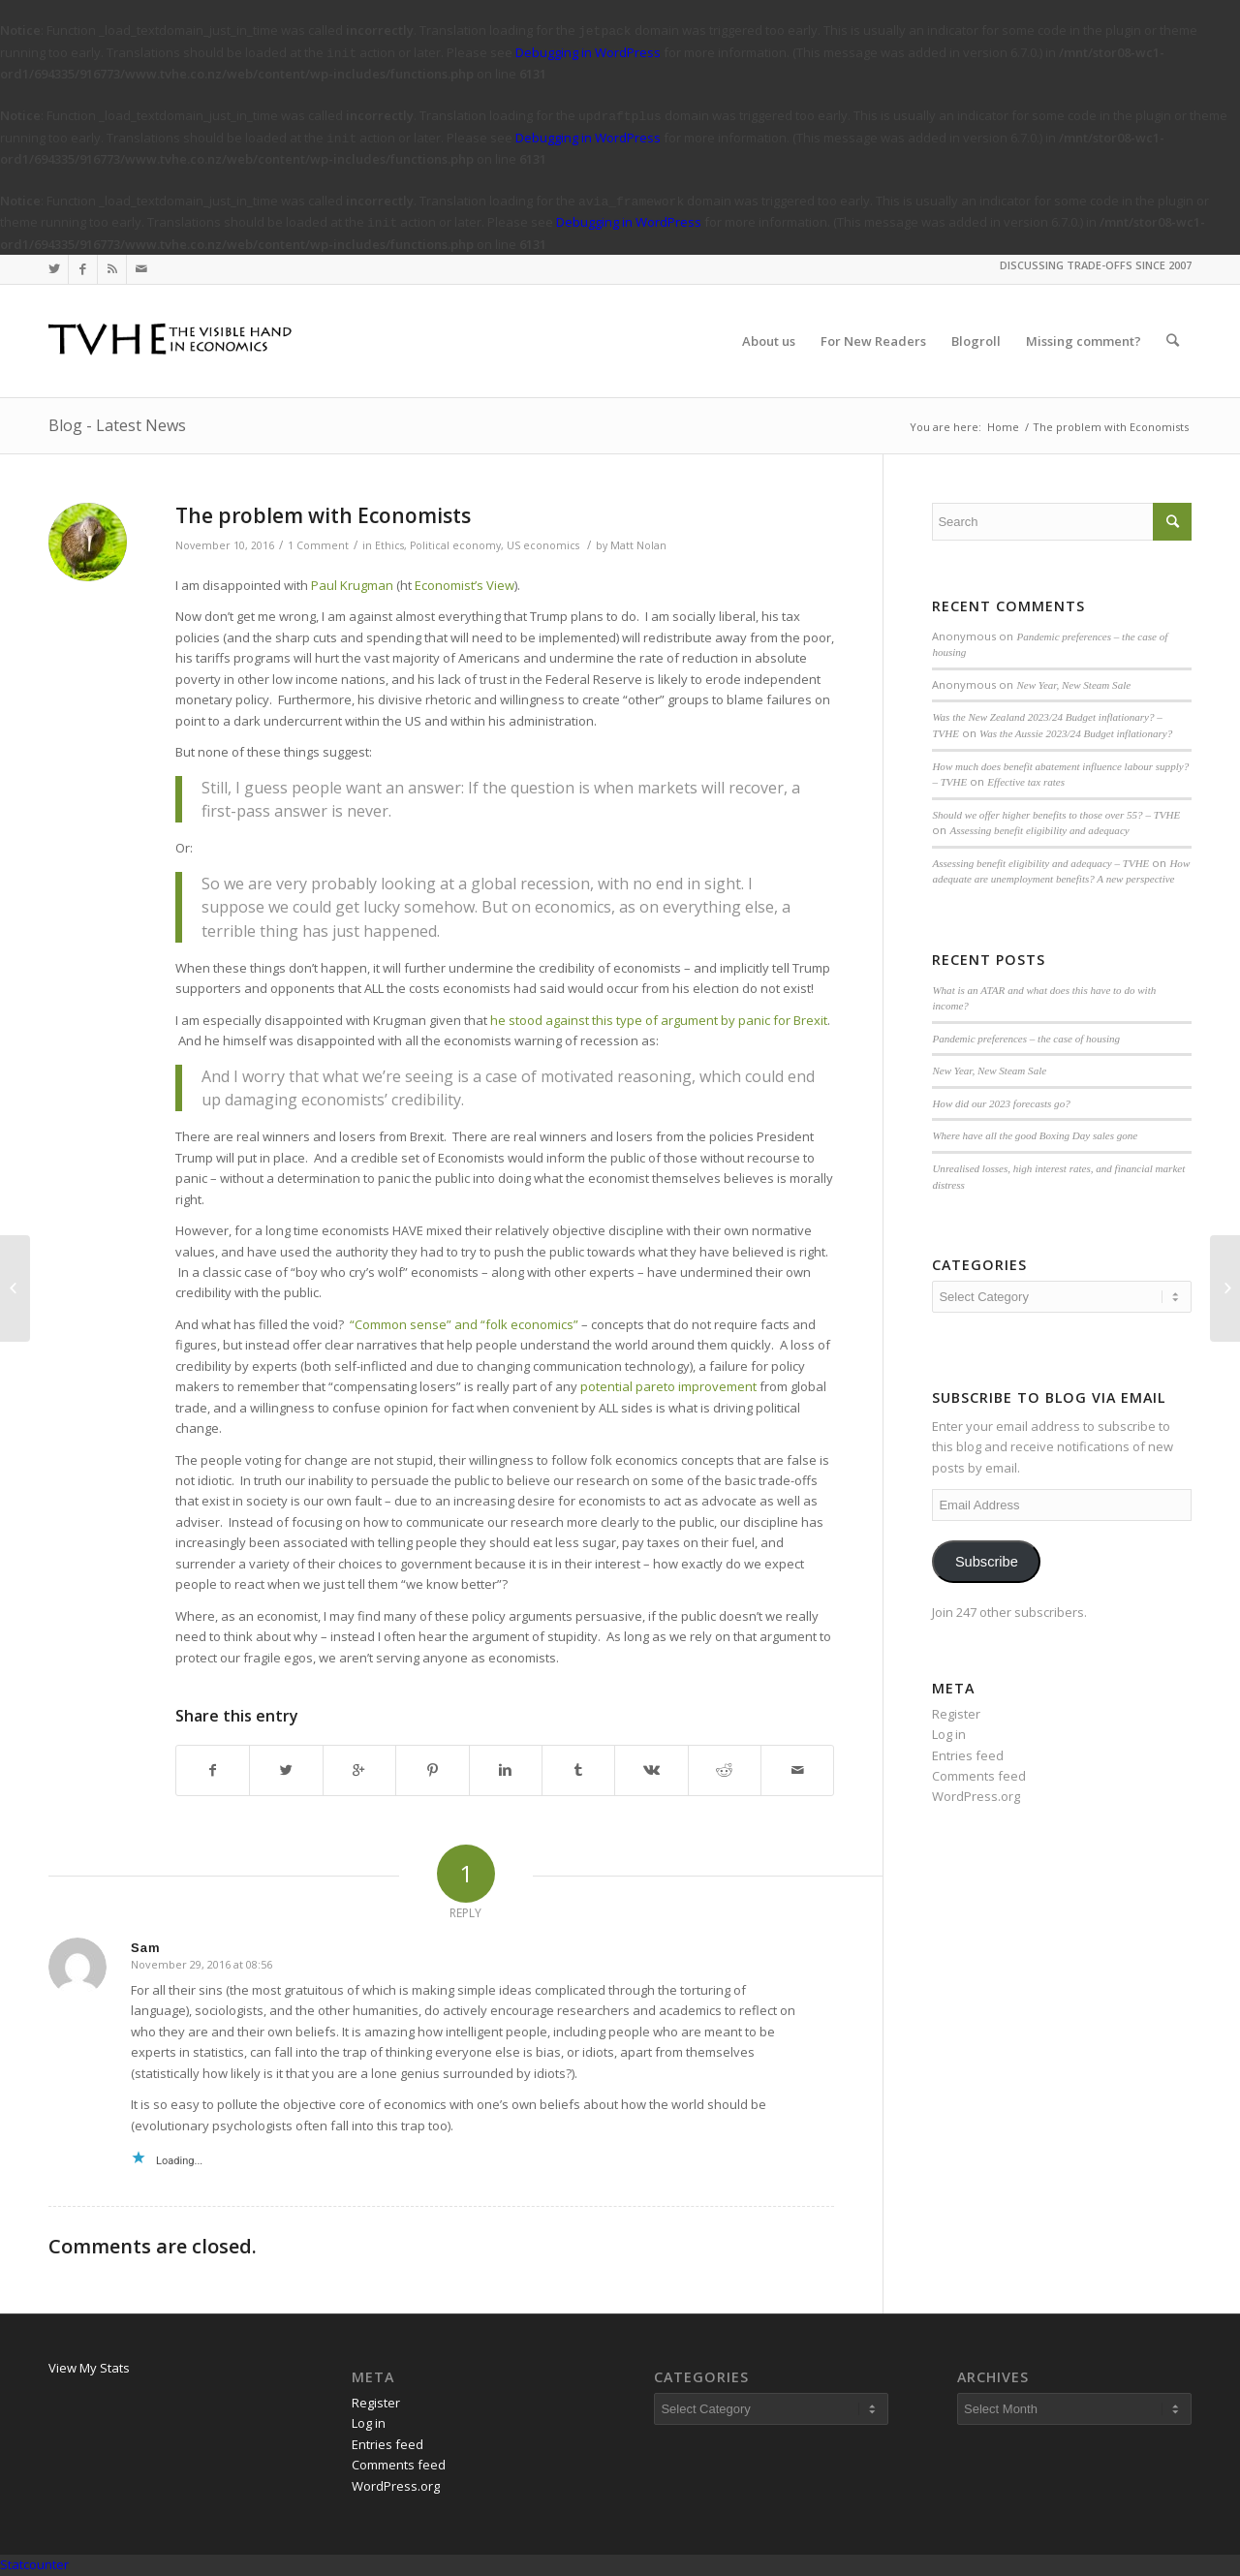 The height and width of the screenshot is (2576, 1240). Describe the element at coordinates (1034, 1135) in the screenshot. I see `Where have all the good Boxing Day sales gone` at that location.